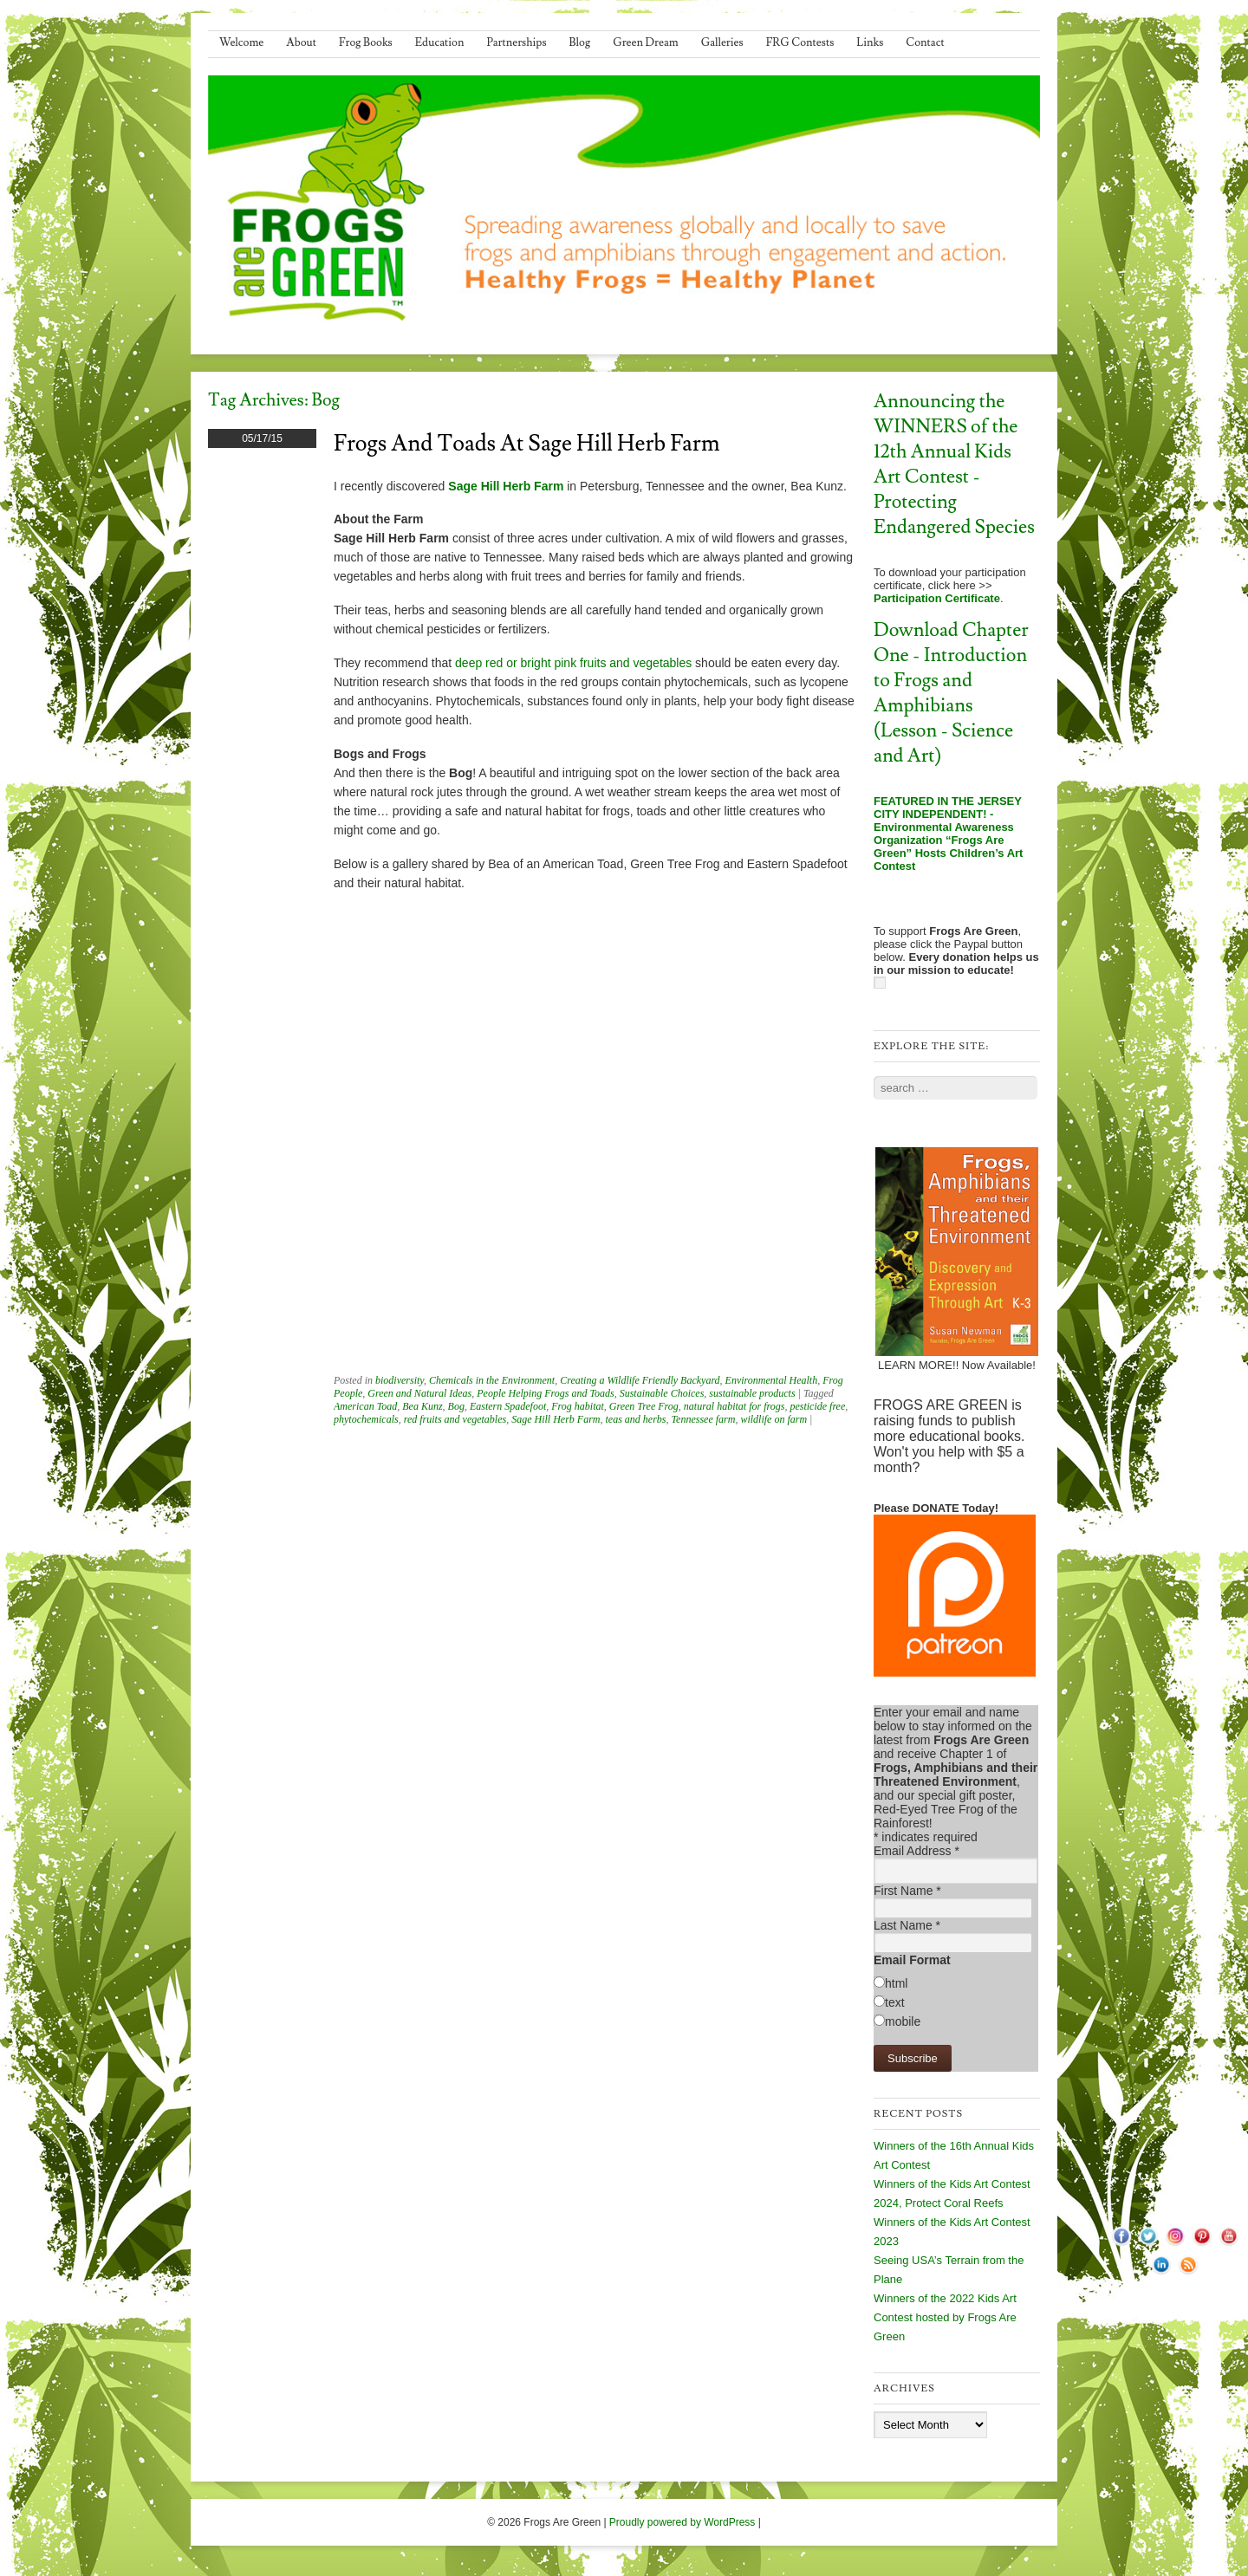 Image resolution: width=1248 pixels, height=2576 pixels. I want to click on teas and herbs, so click(636, 1419).